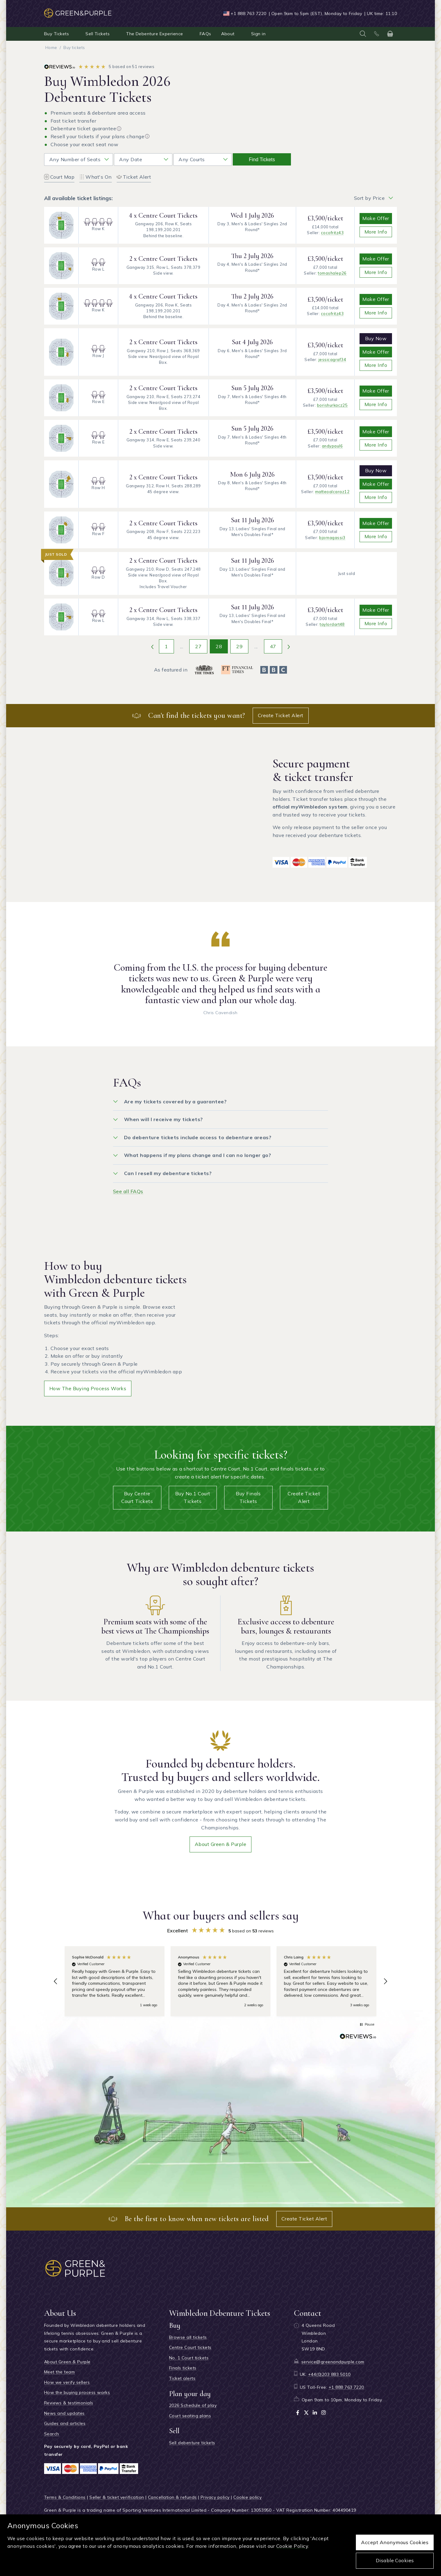 The height and width of the screenshot is (2576, 441). Describe the element at coordinates (262, 159) in the screenshot. I see `Find tickets` at that location.